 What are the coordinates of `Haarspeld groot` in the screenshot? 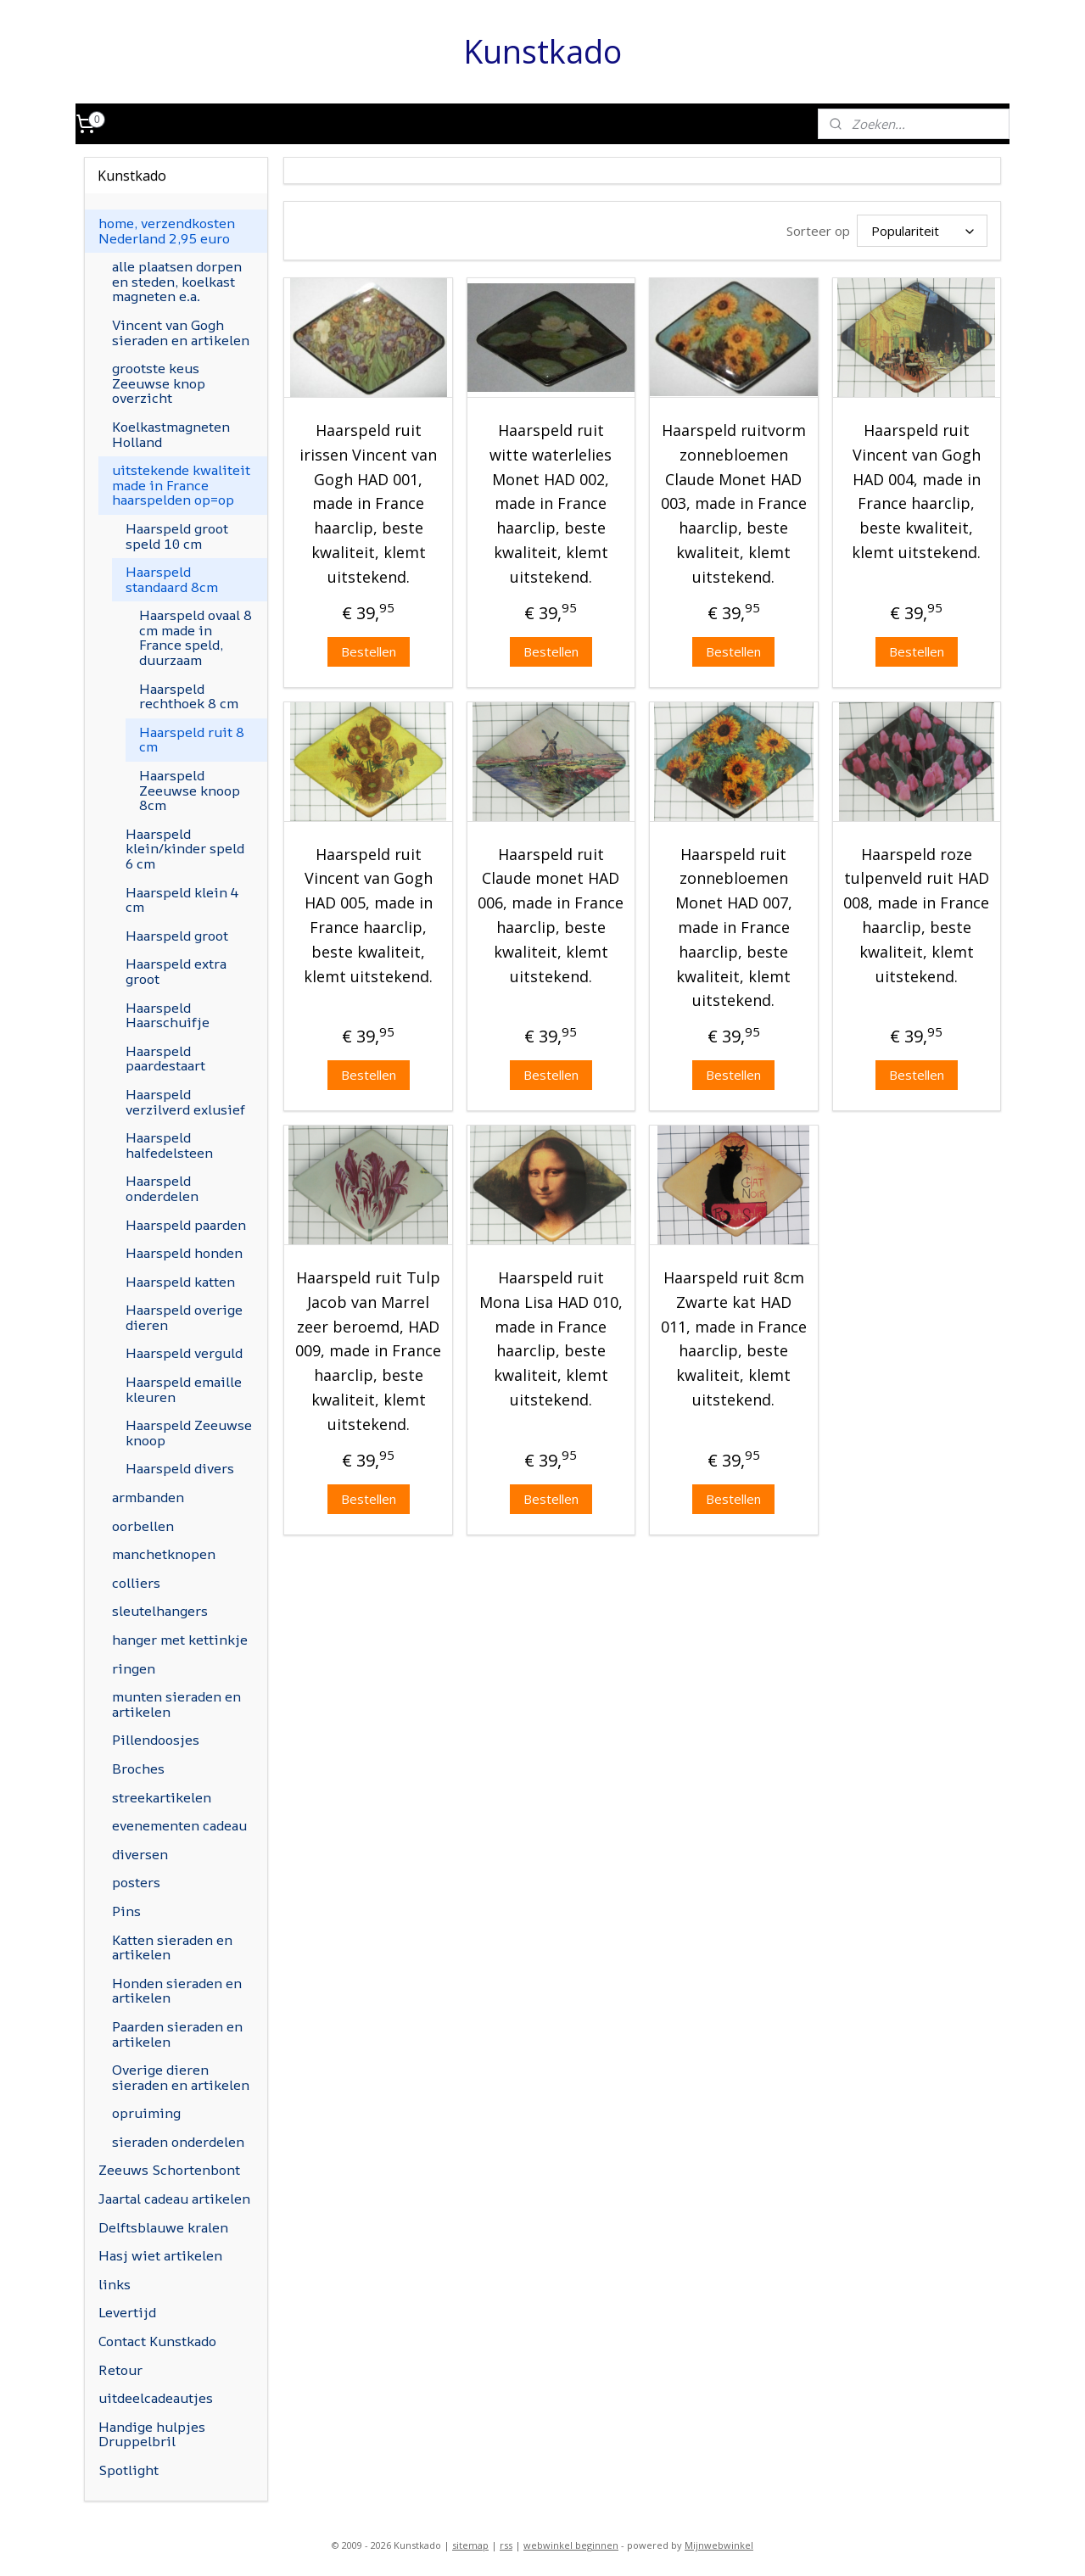 It's located at (177, 935).